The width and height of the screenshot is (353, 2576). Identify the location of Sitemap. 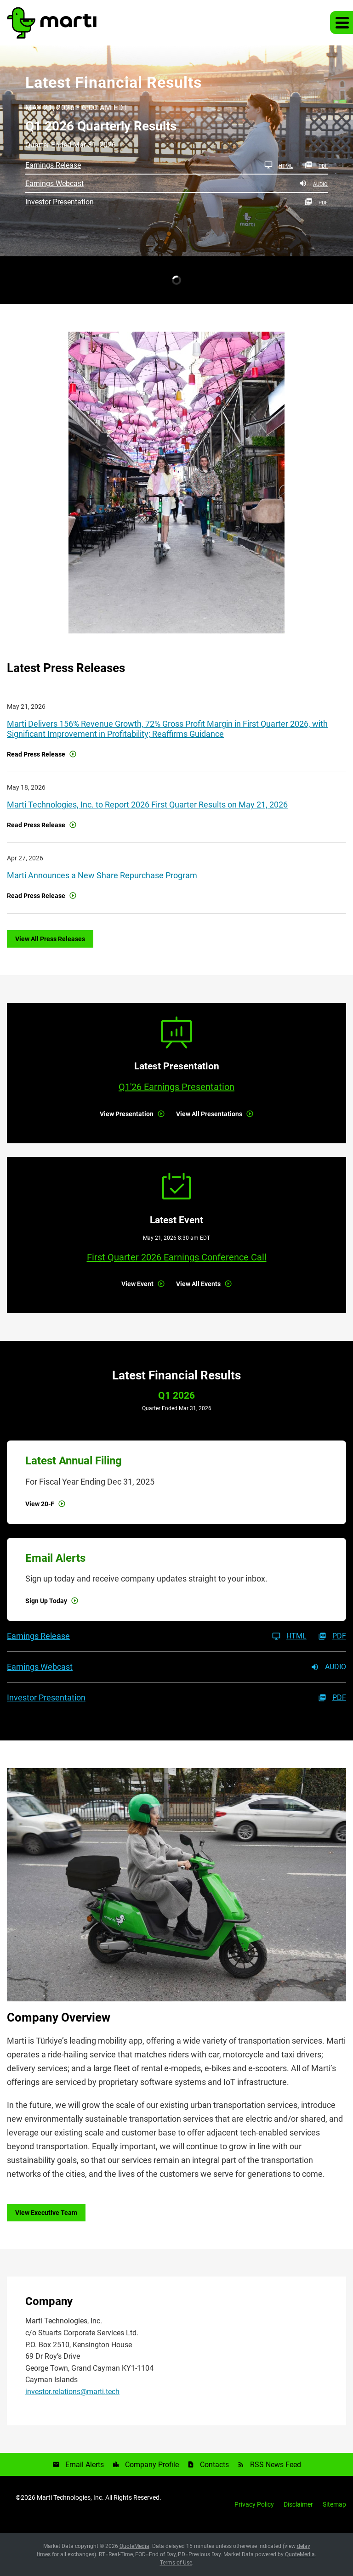
(334, 2504).